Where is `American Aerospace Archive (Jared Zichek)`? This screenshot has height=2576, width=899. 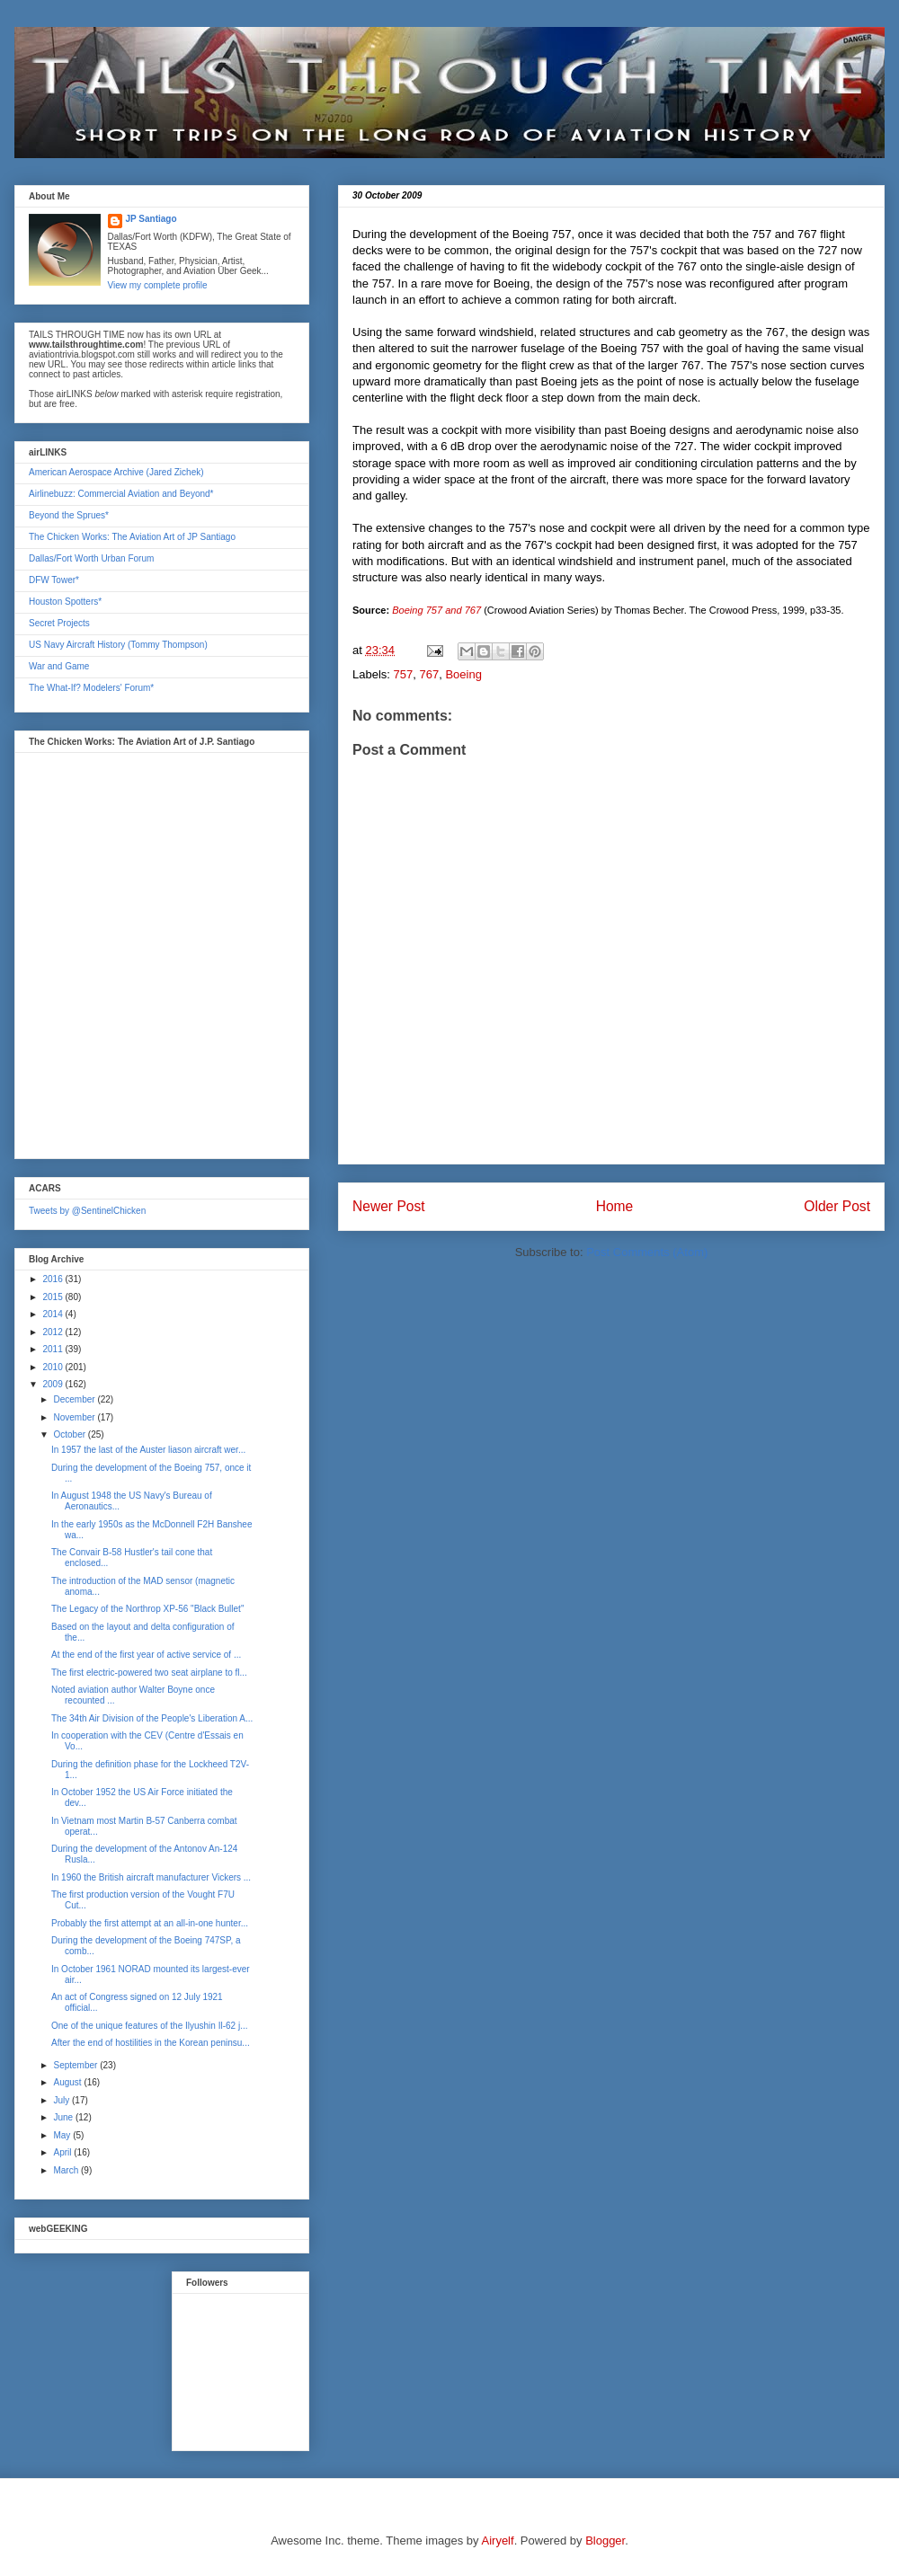 American Aerospace Archive (Jared Zichek) is located at coordinates (116, 472).